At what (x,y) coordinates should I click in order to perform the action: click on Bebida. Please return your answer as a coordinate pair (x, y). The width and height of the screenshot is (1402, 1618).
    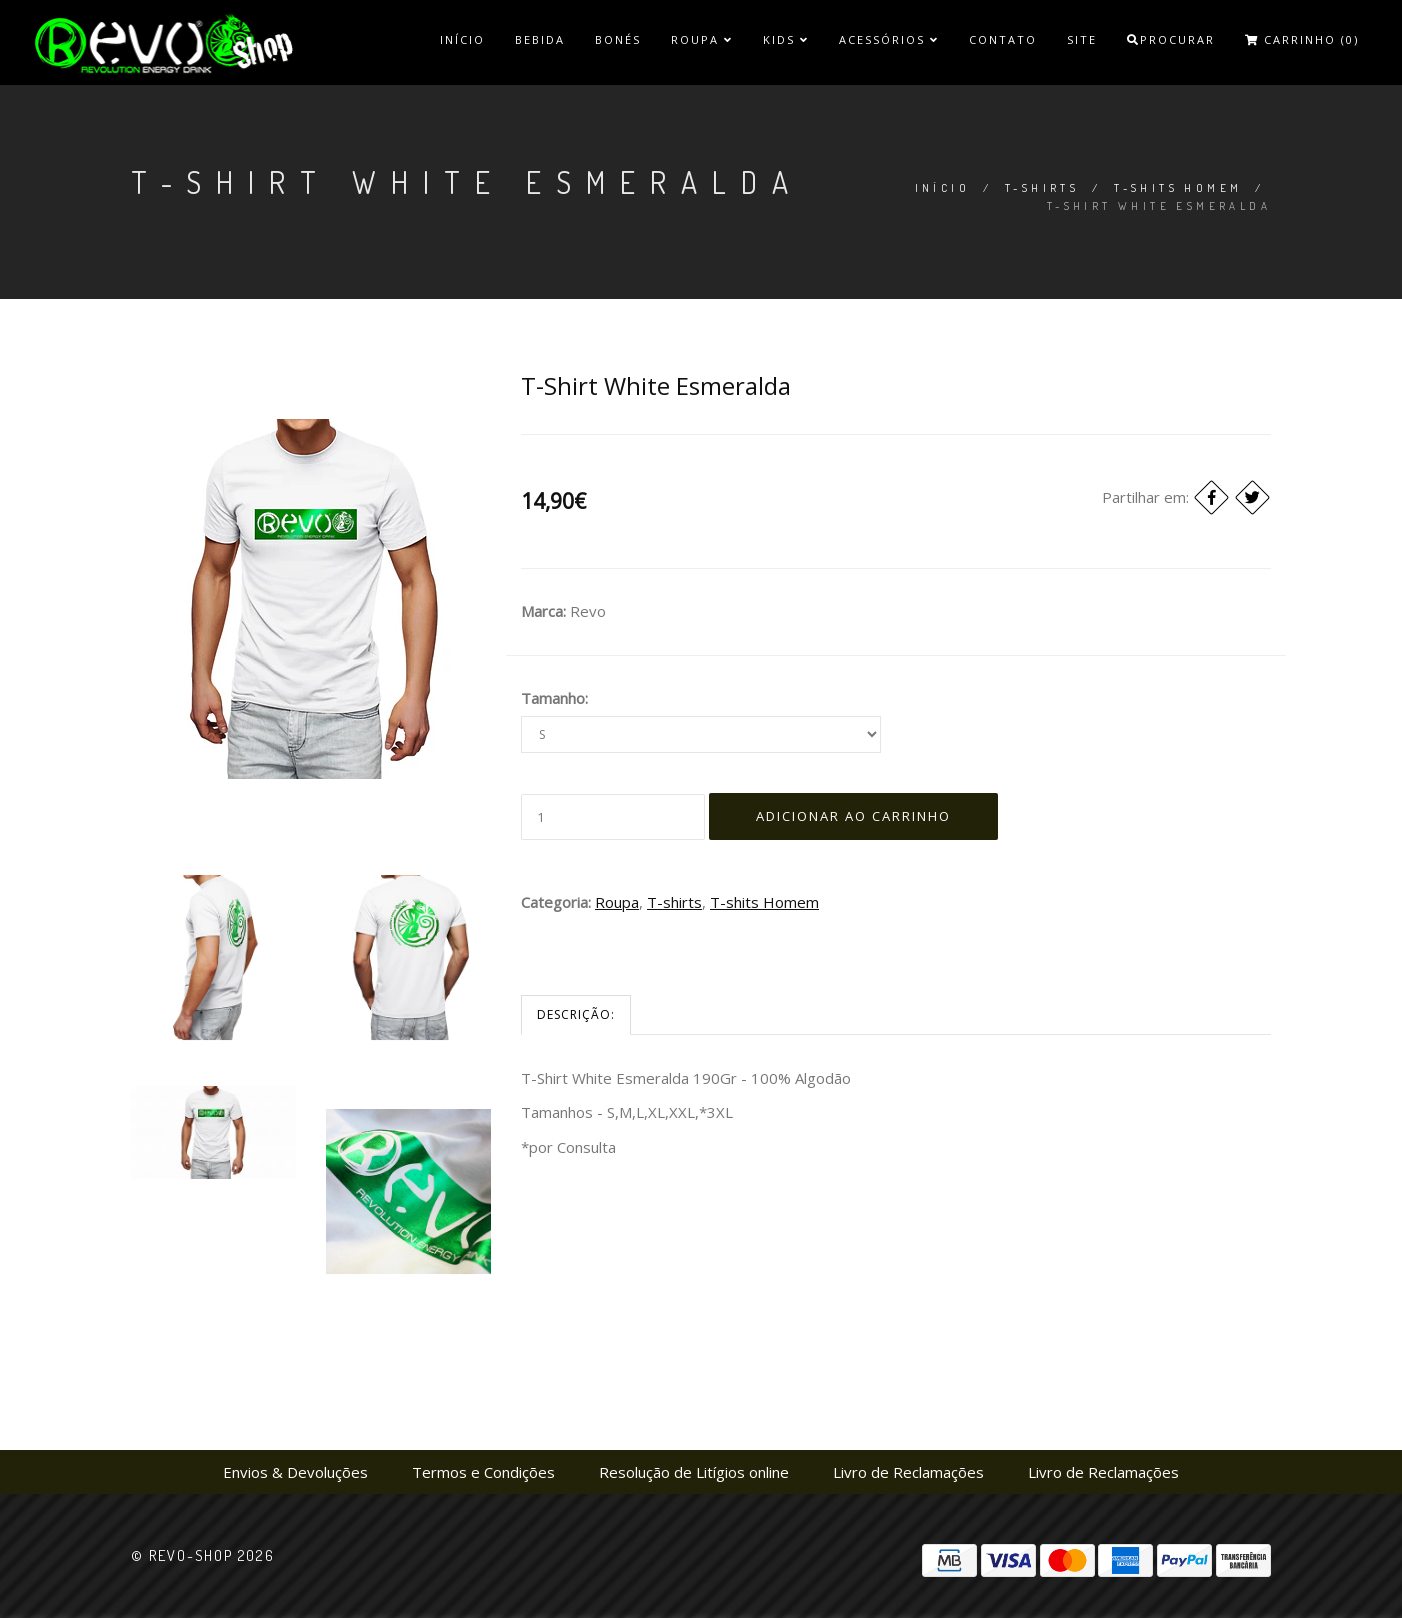
    Looking at the image, I should click on (540, 39).